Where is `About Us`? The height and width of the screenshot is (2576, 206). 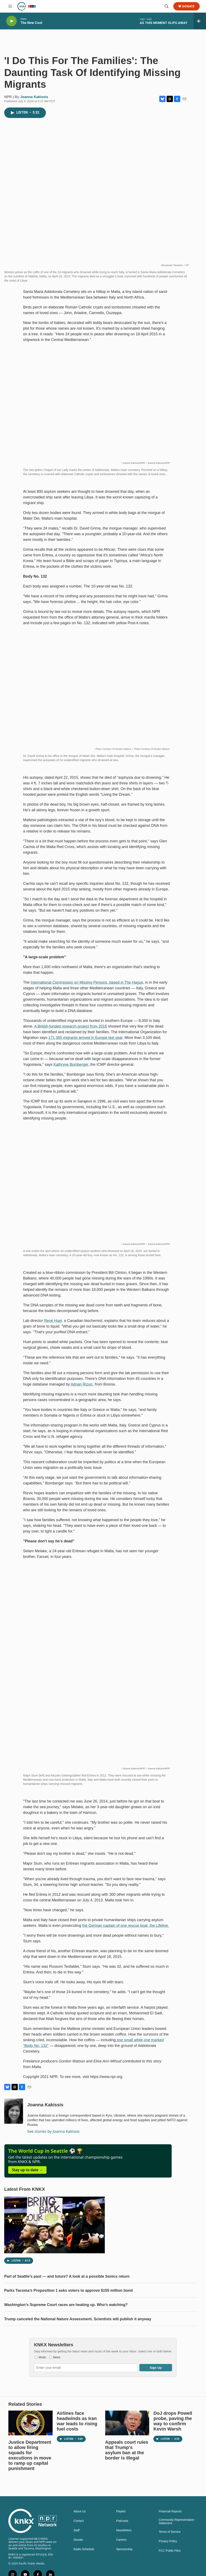
About Us is located at coordinates (80, 2532).